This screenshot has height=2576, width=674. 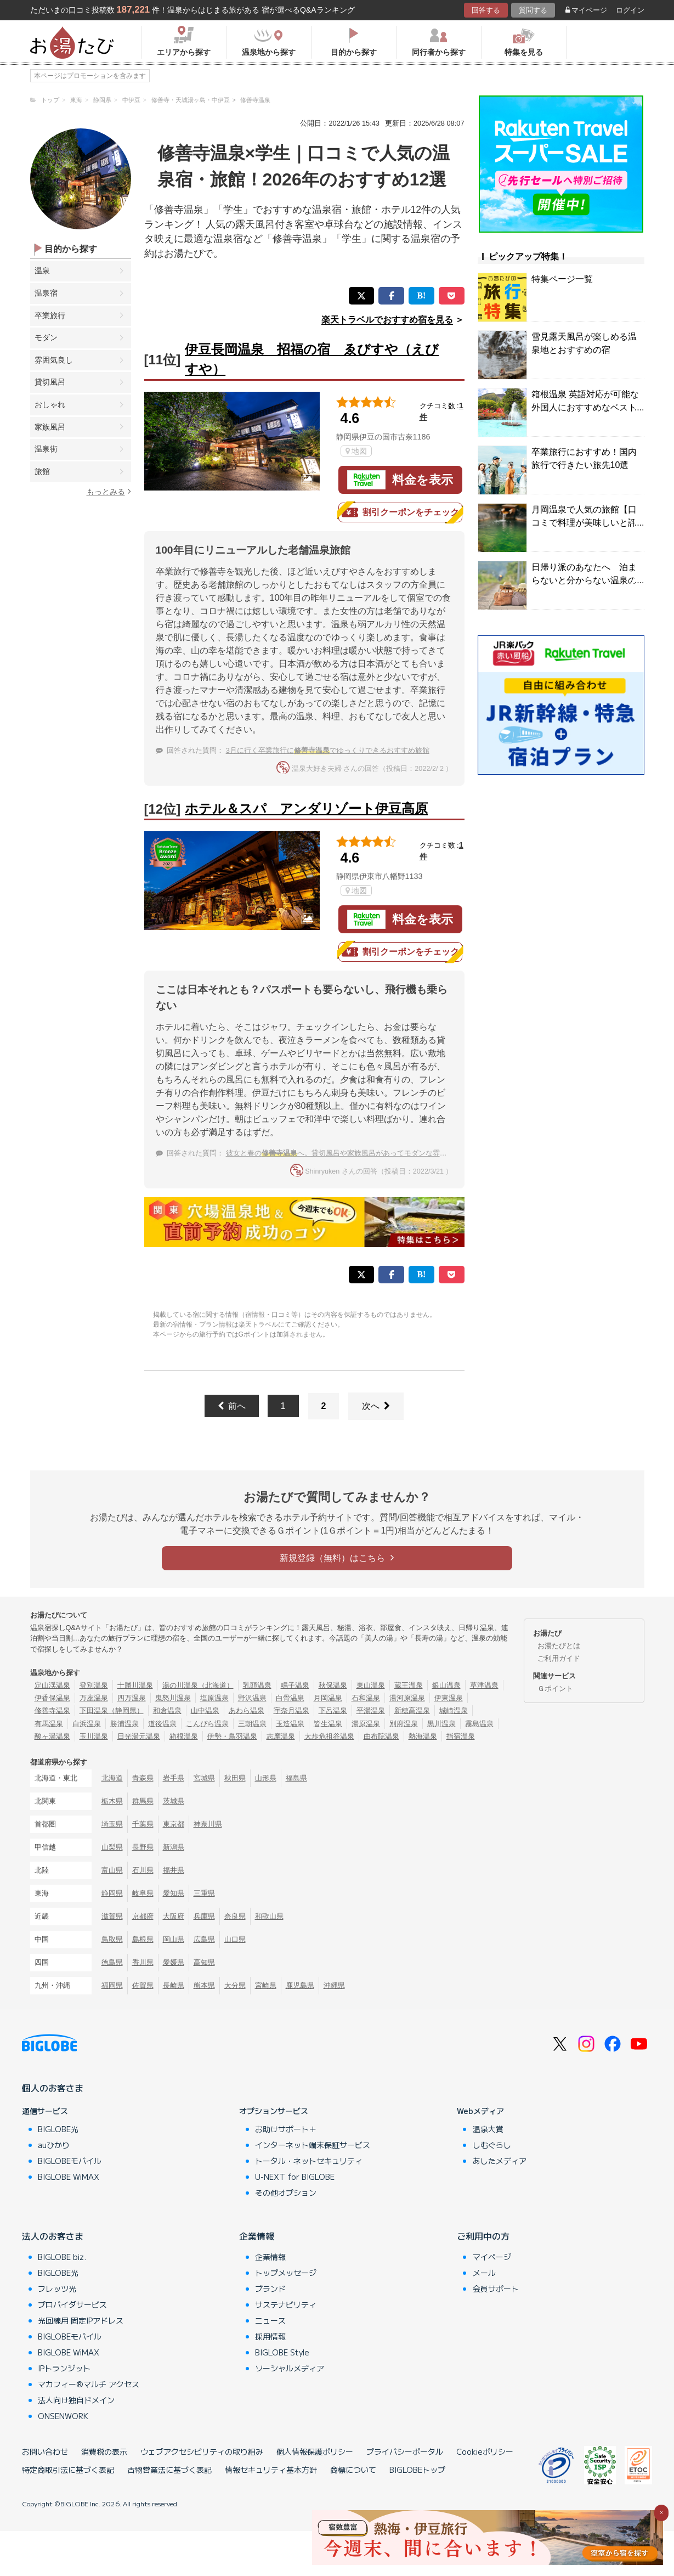 I want to click on 宮城県, so click(x=204, y=1778).